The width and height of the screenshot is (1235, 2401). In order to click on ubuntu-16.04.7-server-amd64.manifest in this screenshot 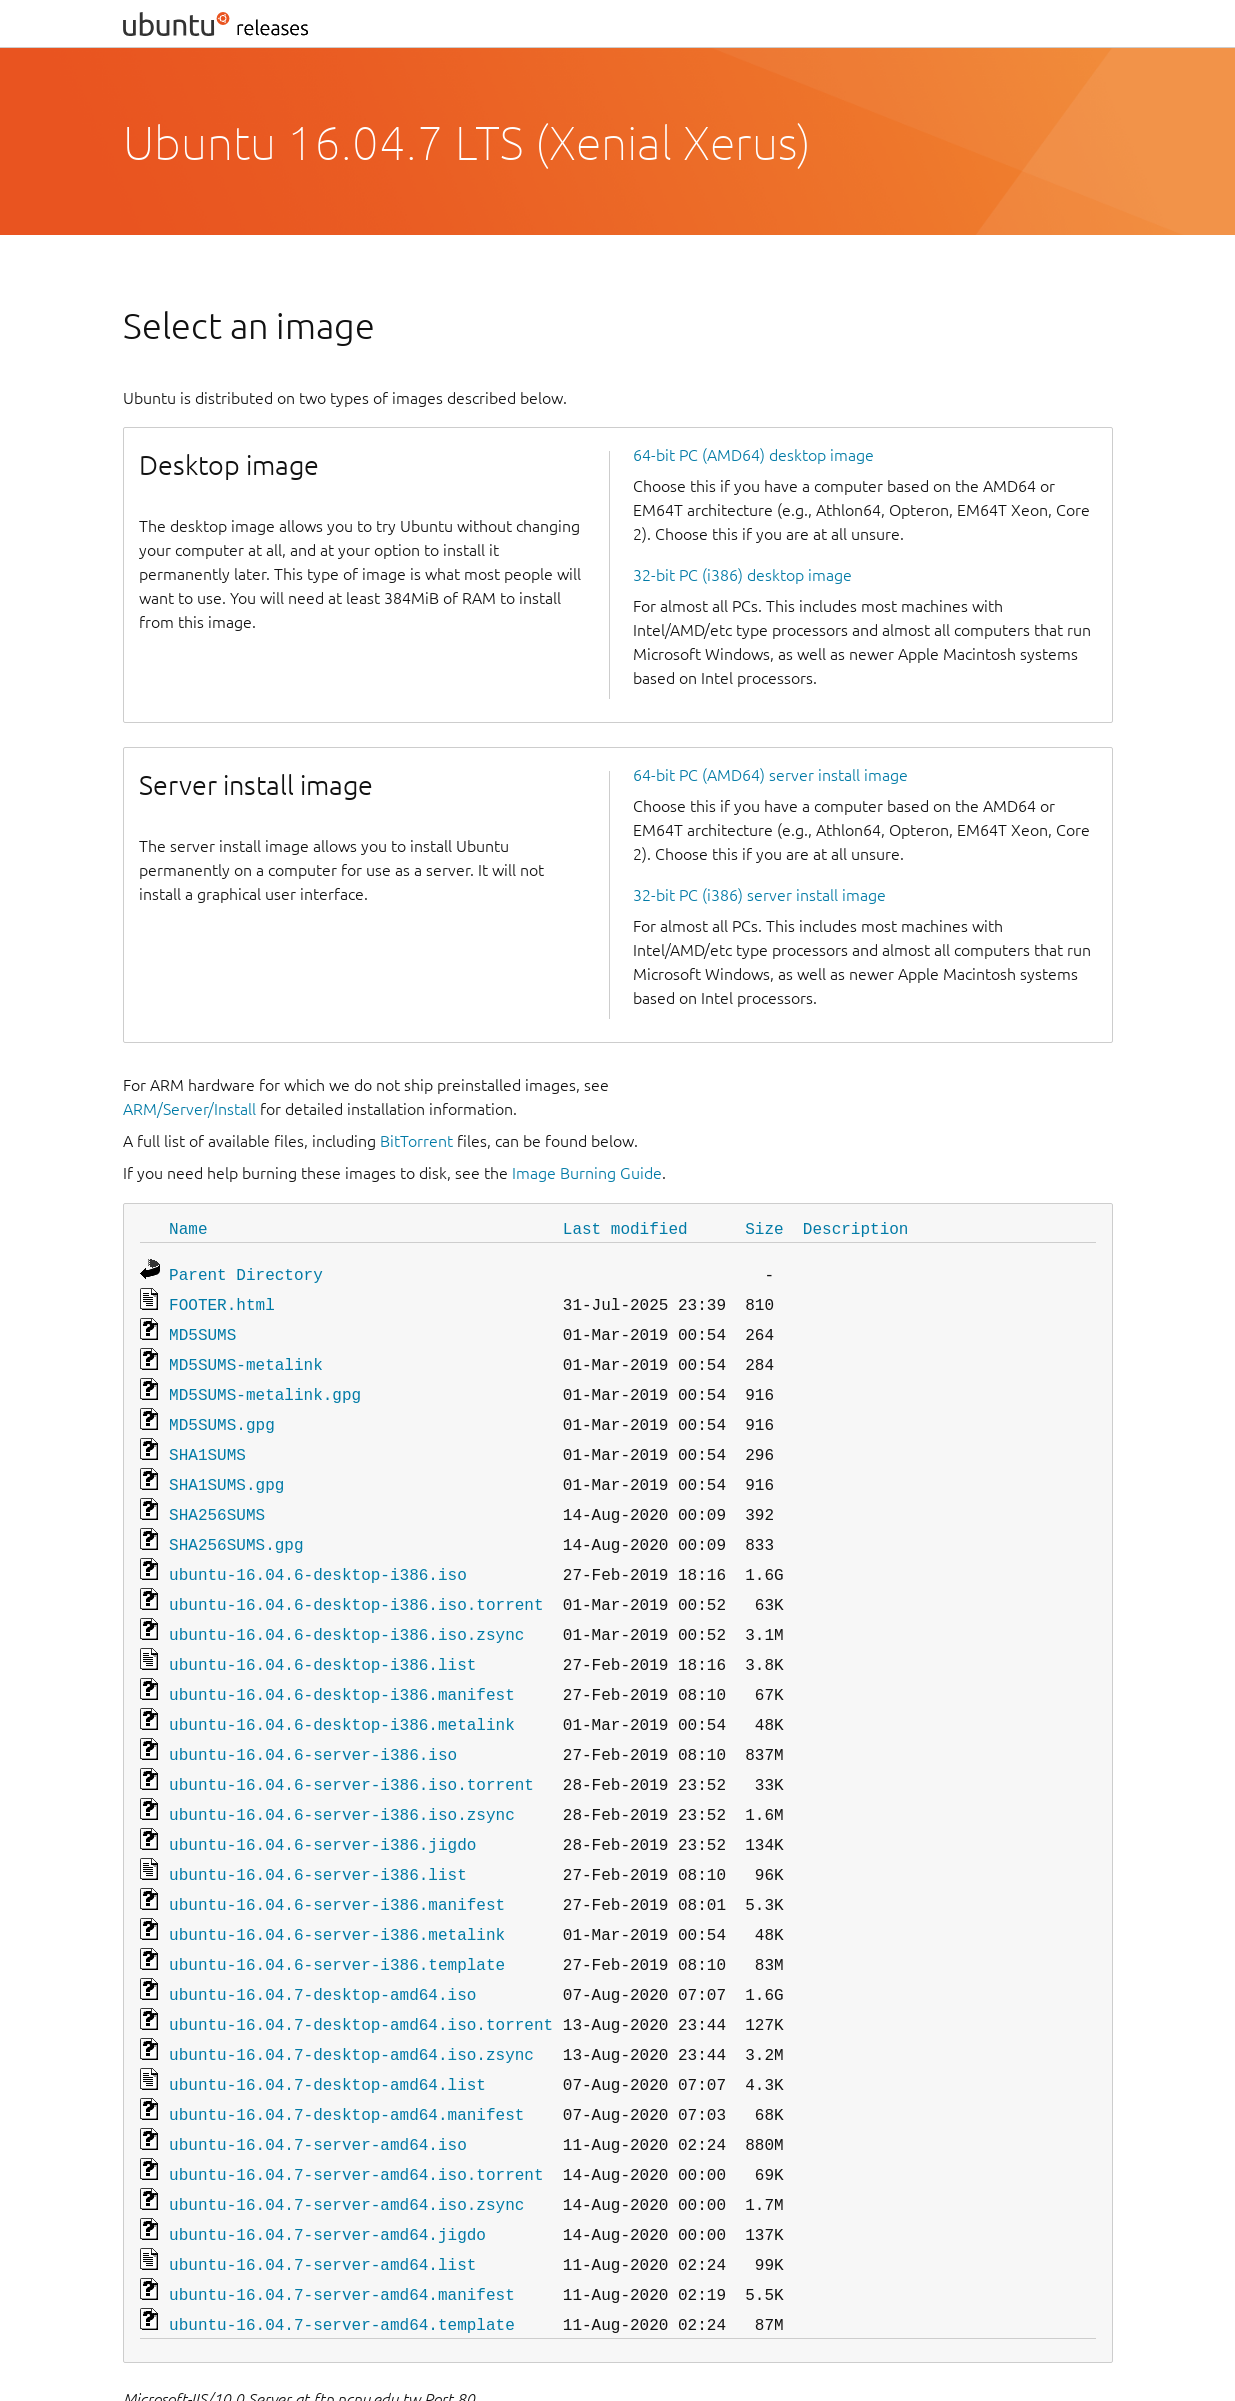, I will do `click(342, 2224)`.